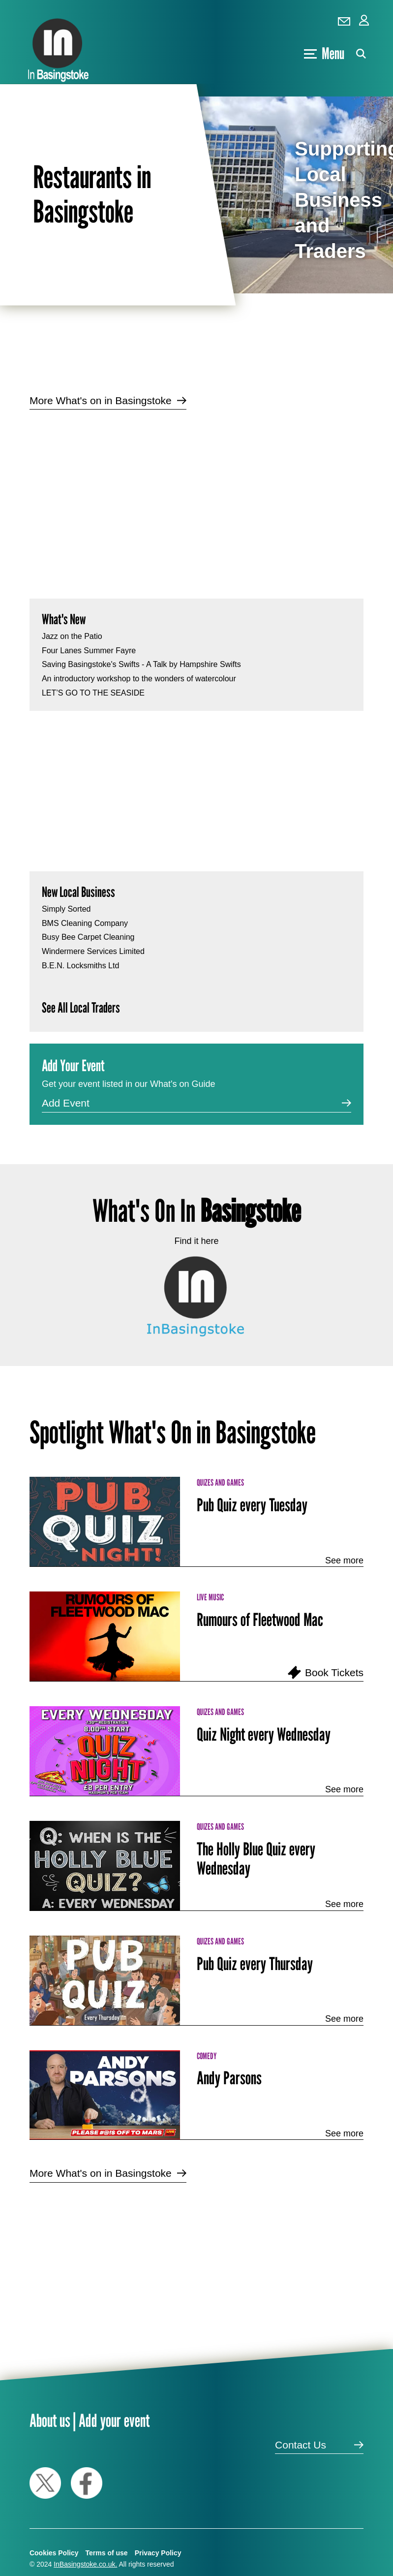 Image resolution: width=393 pixels, height=2576 pixels. What do you see at coordinates (72, 636) in the screenshot?
I see `Jazz on the Patio` at bounding box center [72, 636].